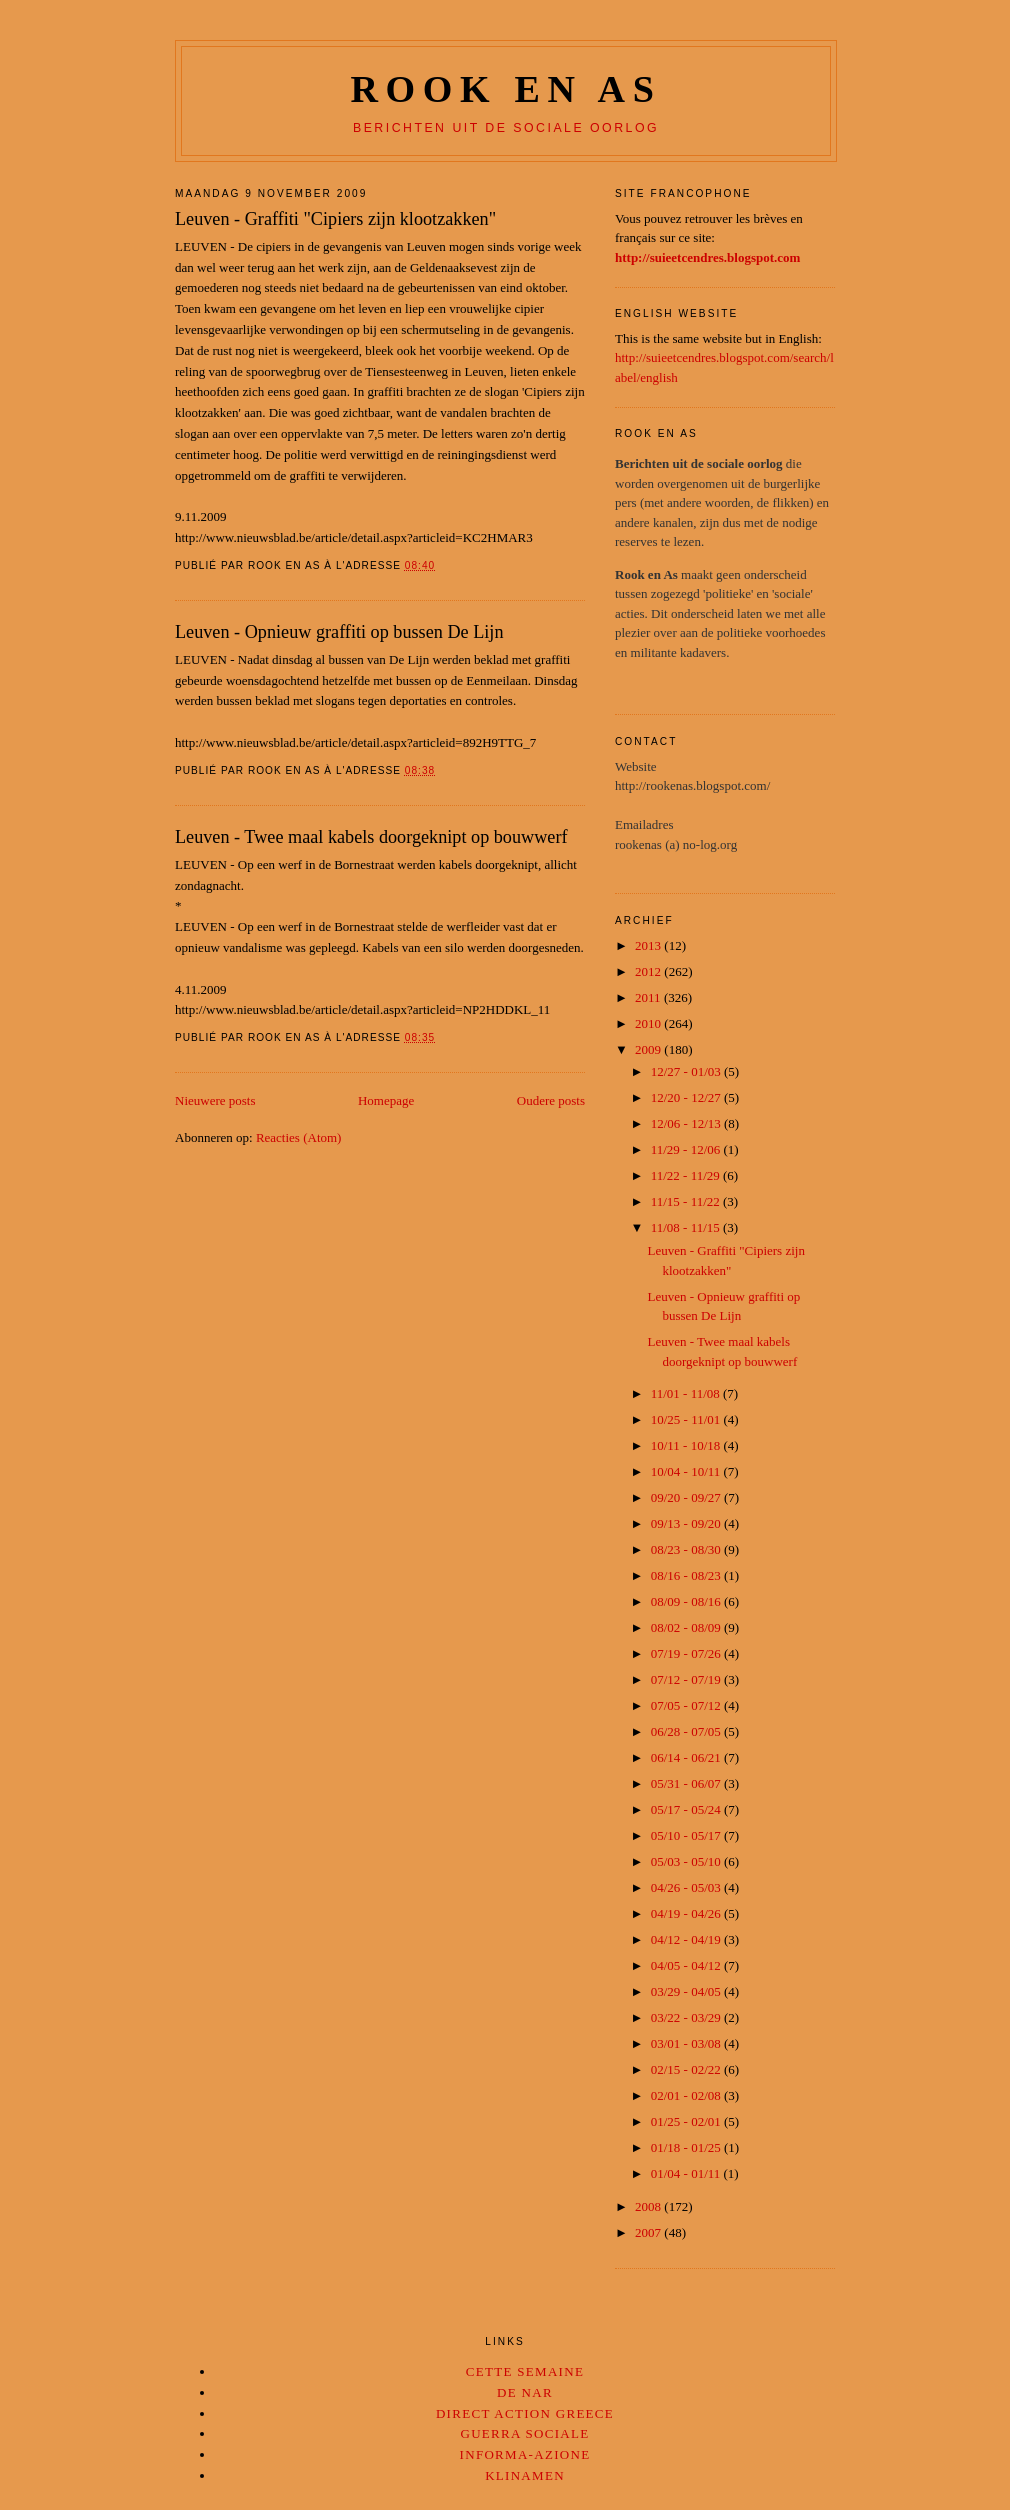 Image resolution: width=1010 pixels, height=2510 pixels. Describe the element at coordinates (525, 2413) in the screenshot. I see `Direct Action Greece` at that location.